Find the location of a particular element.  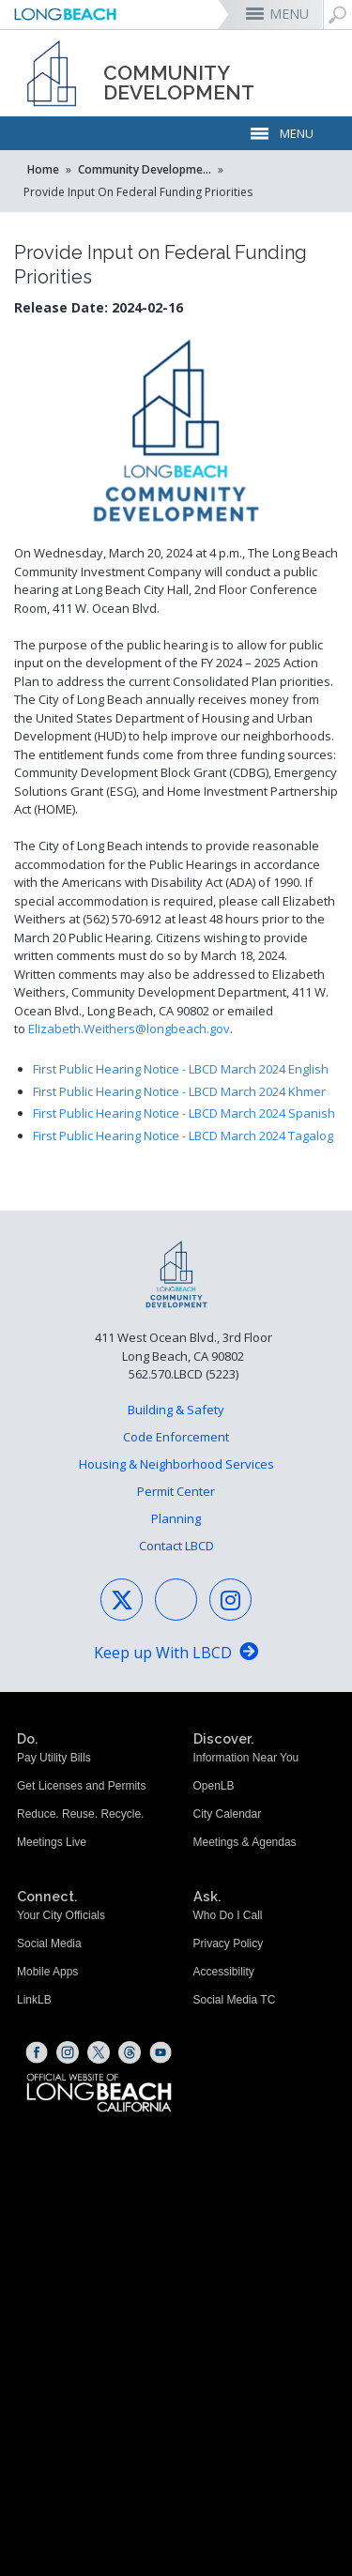

Building & Safety is located at coordinates (176, 1409).